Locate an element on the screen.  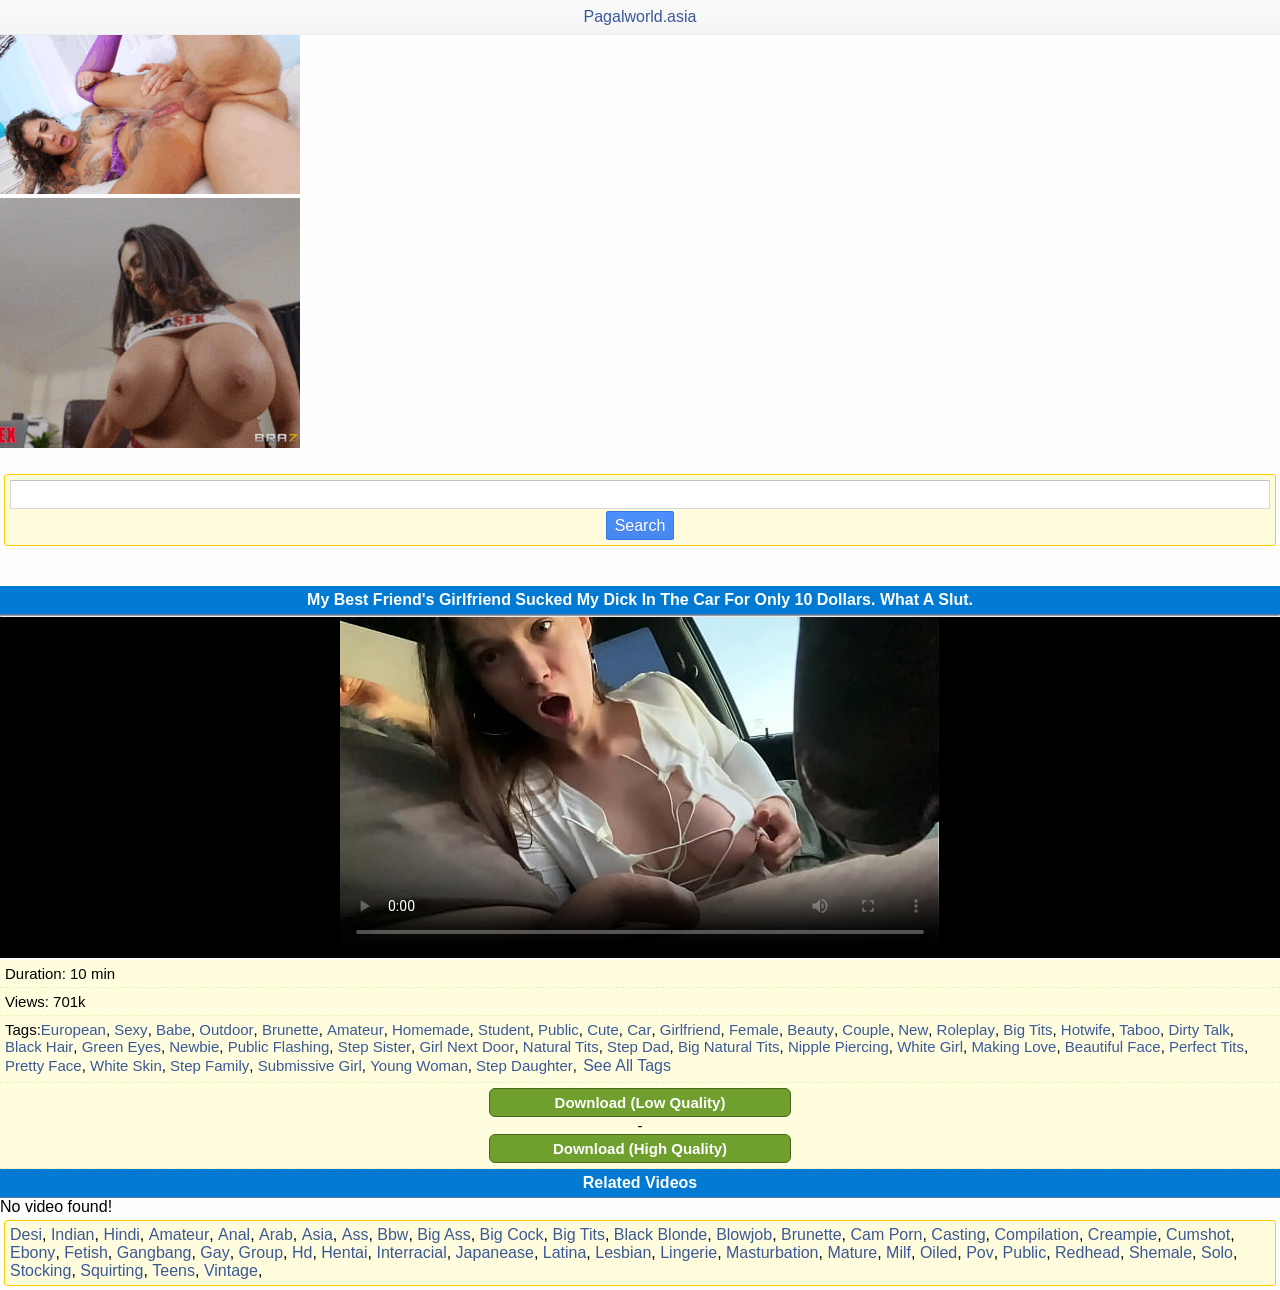
Cam Porn is located at coordinates (886, 1234).